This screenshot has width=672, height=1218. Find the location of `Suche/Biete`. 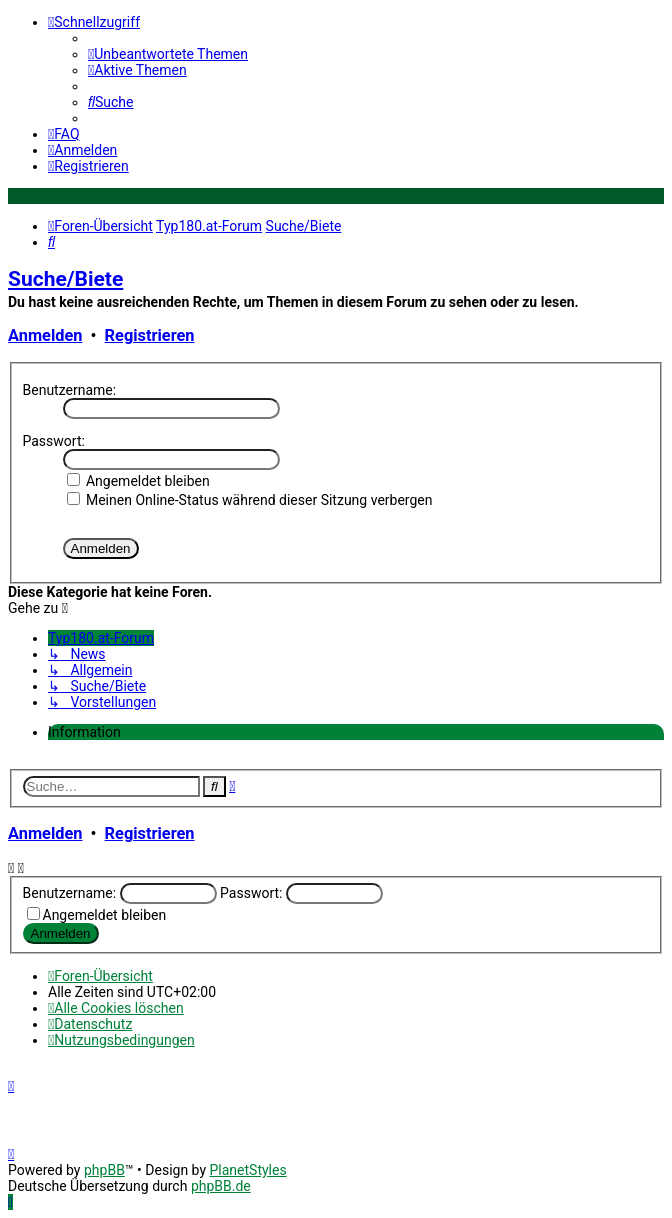

Suche/Biete is located at coordinates (65, 279).